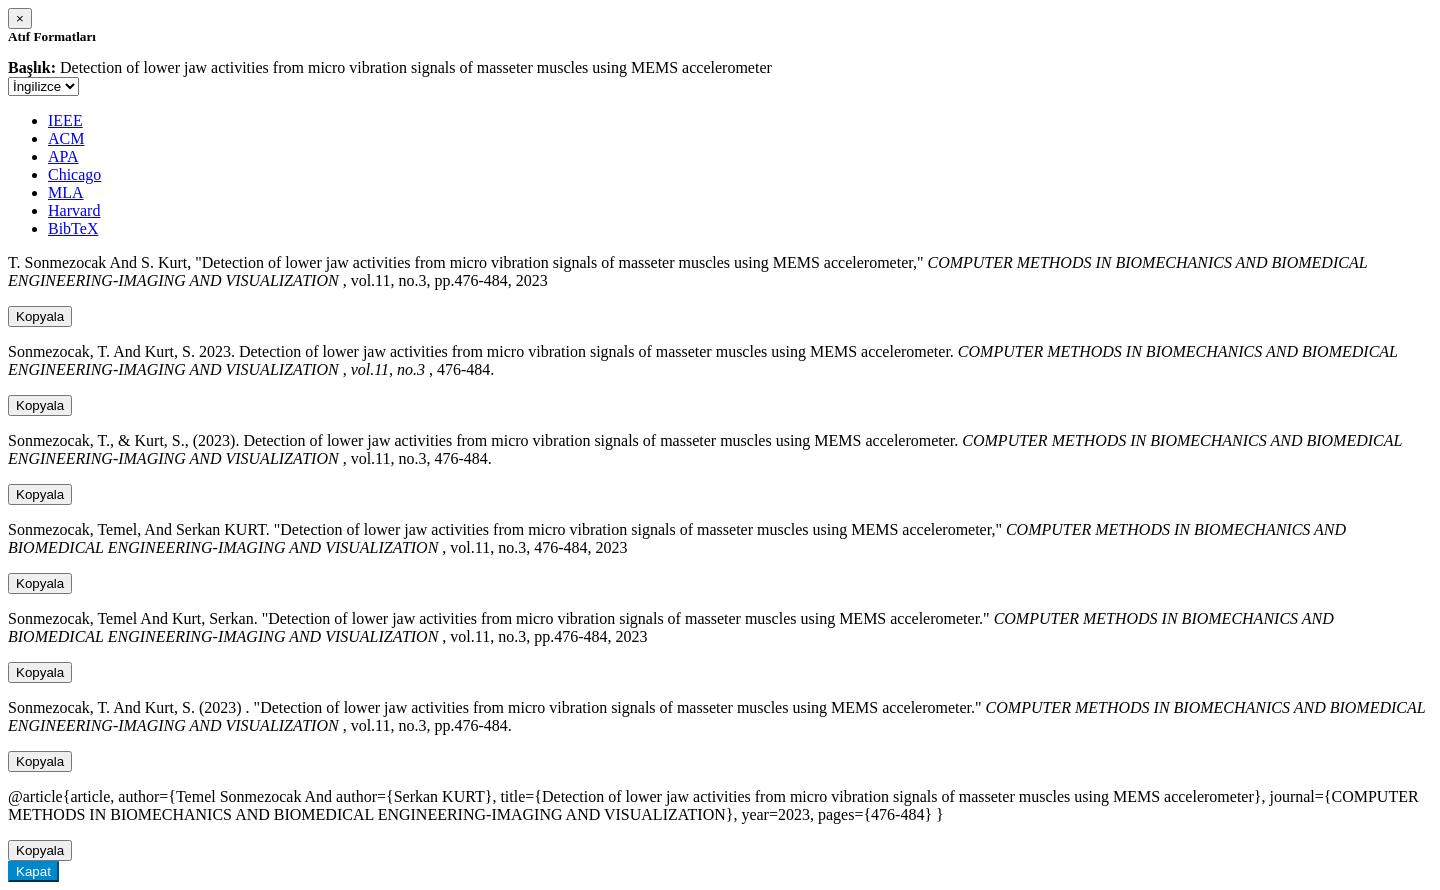 This screenshot has height=890, width=1440. Describe the element at coordinates (74, 210) in the screenshot. I see `Harvard` at that location.